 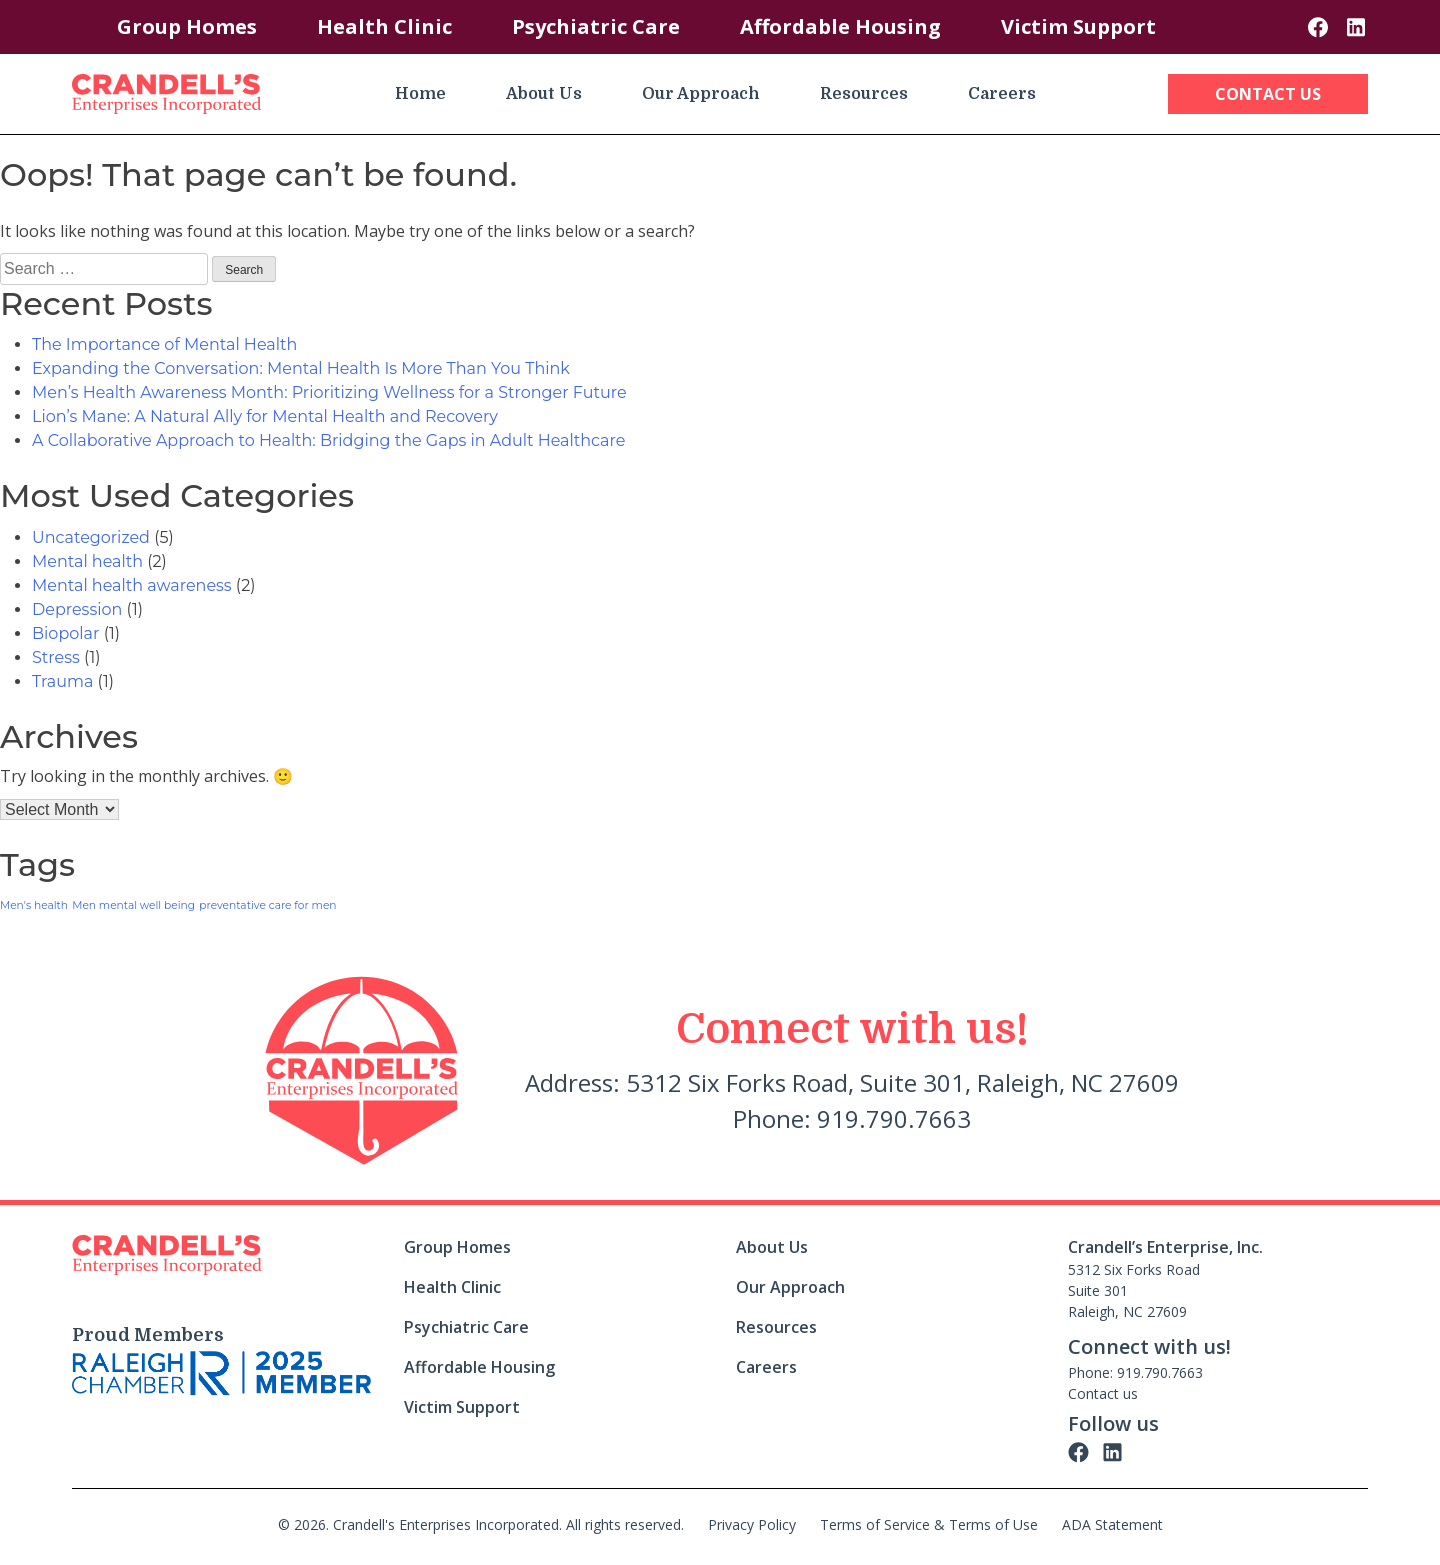 I want to click on Victim Support, so click(x=1078, y=26).